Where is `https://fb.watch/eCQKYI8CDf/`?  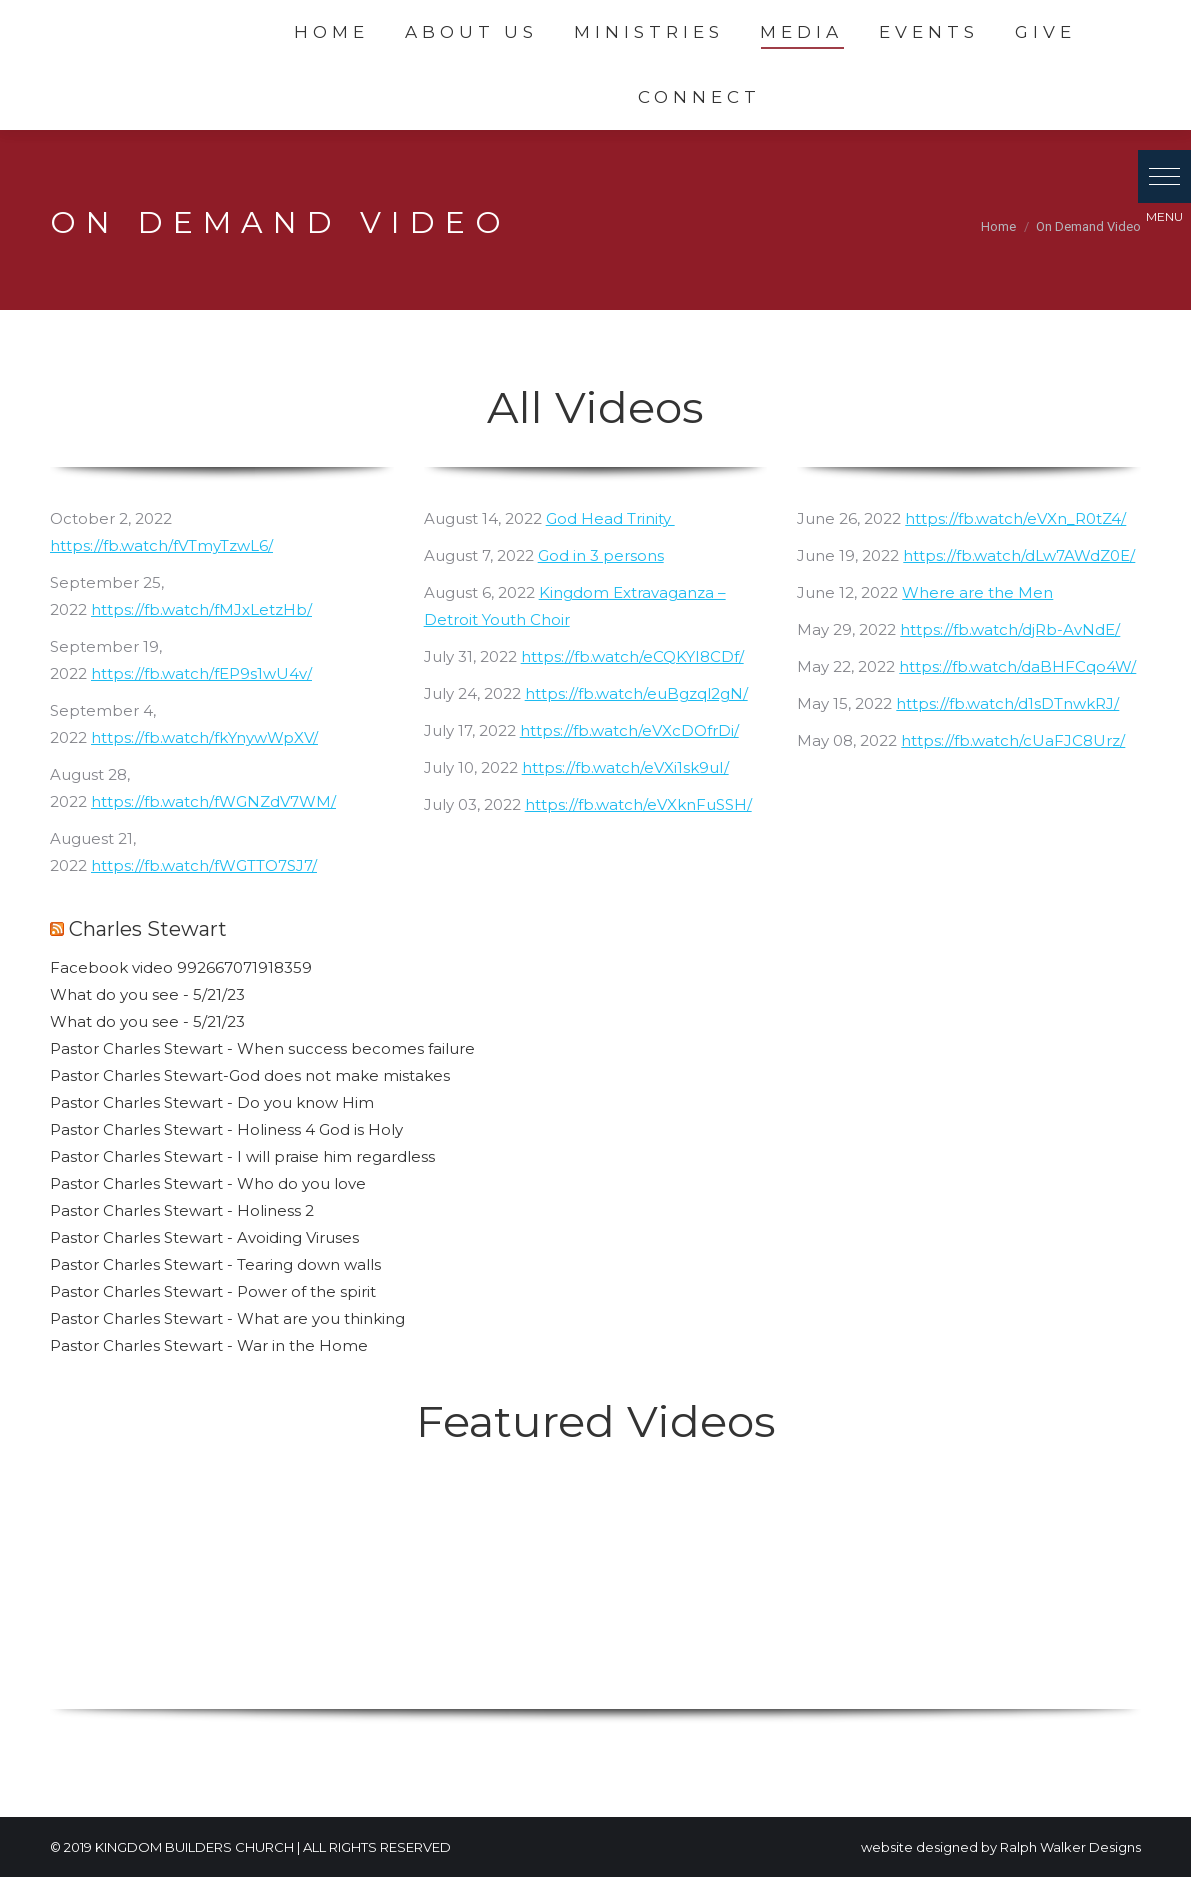 https://fb.watch/eCQKYI8CDf/ is located at coordinates (632, 656).